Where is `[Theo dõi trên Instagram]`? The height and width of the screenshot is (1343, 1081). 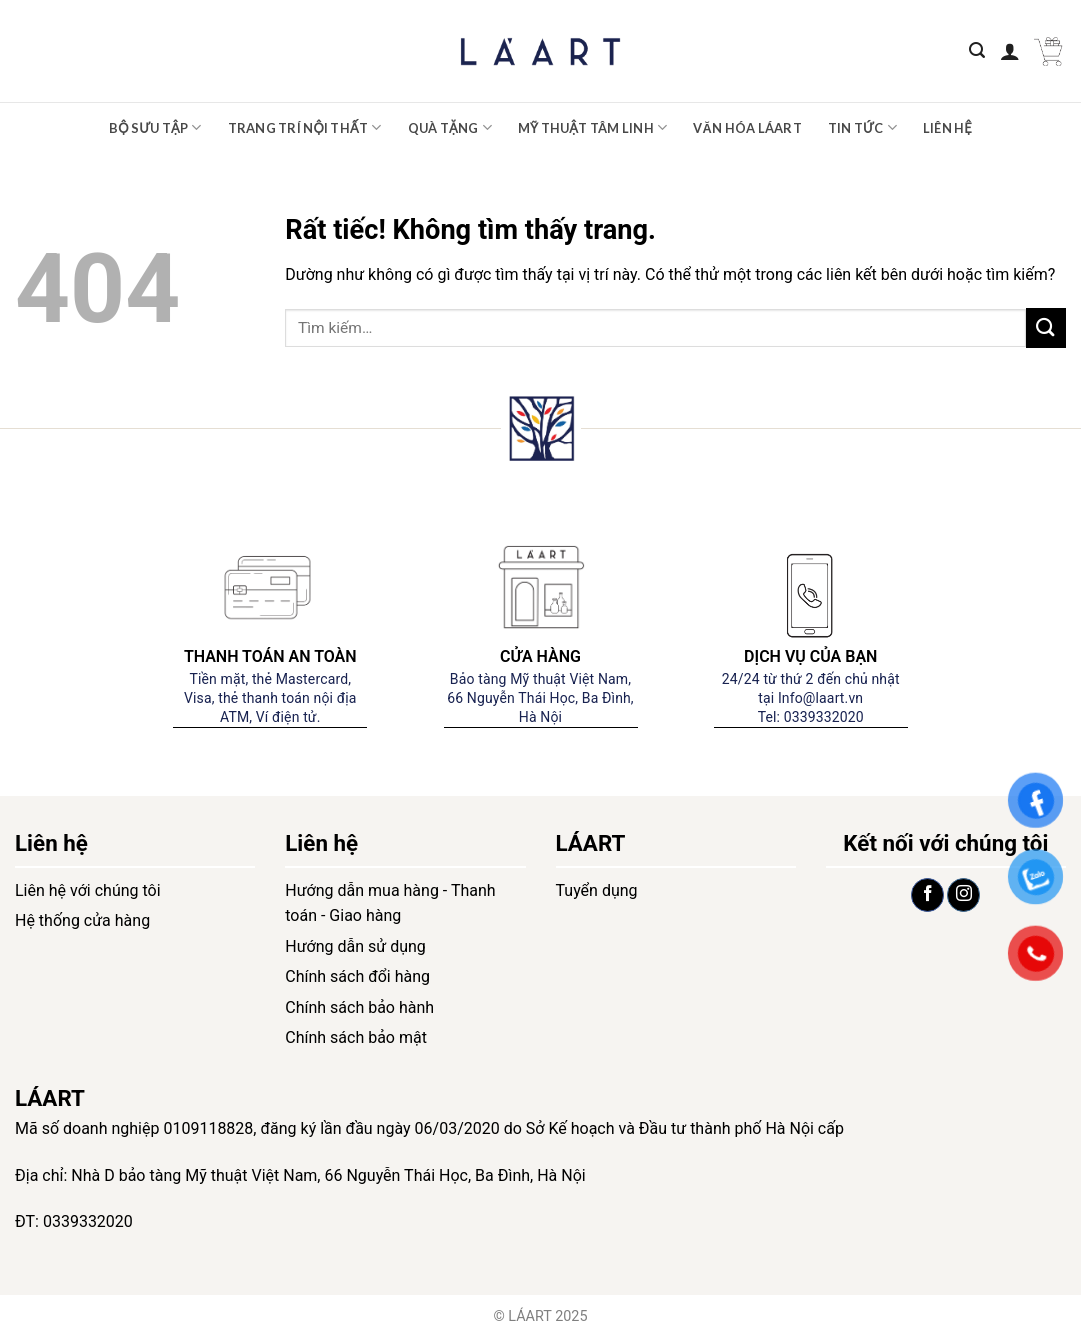
[Theo dõi trên Instagram] is located at coordinates (963, 895).